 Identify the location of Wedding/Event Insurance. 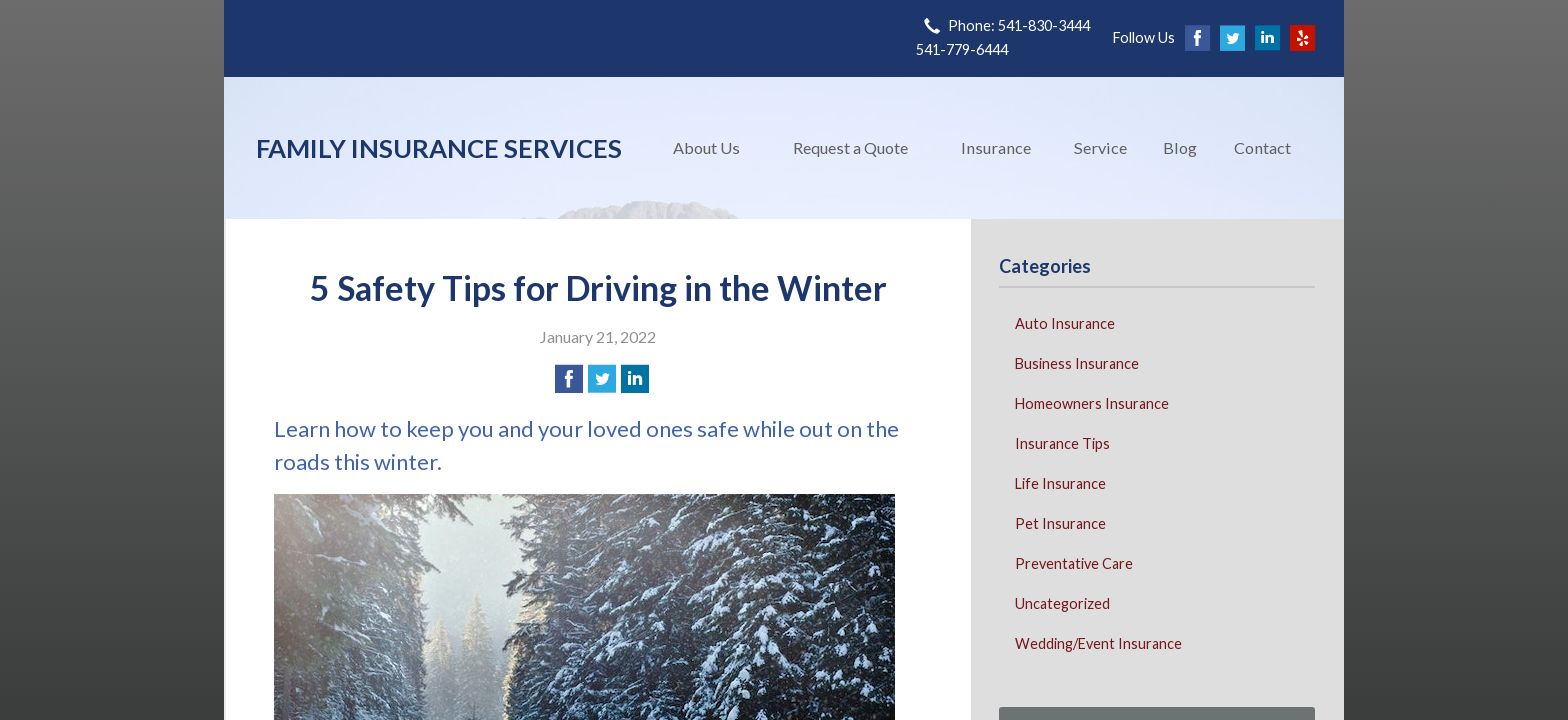
(1098, 643).